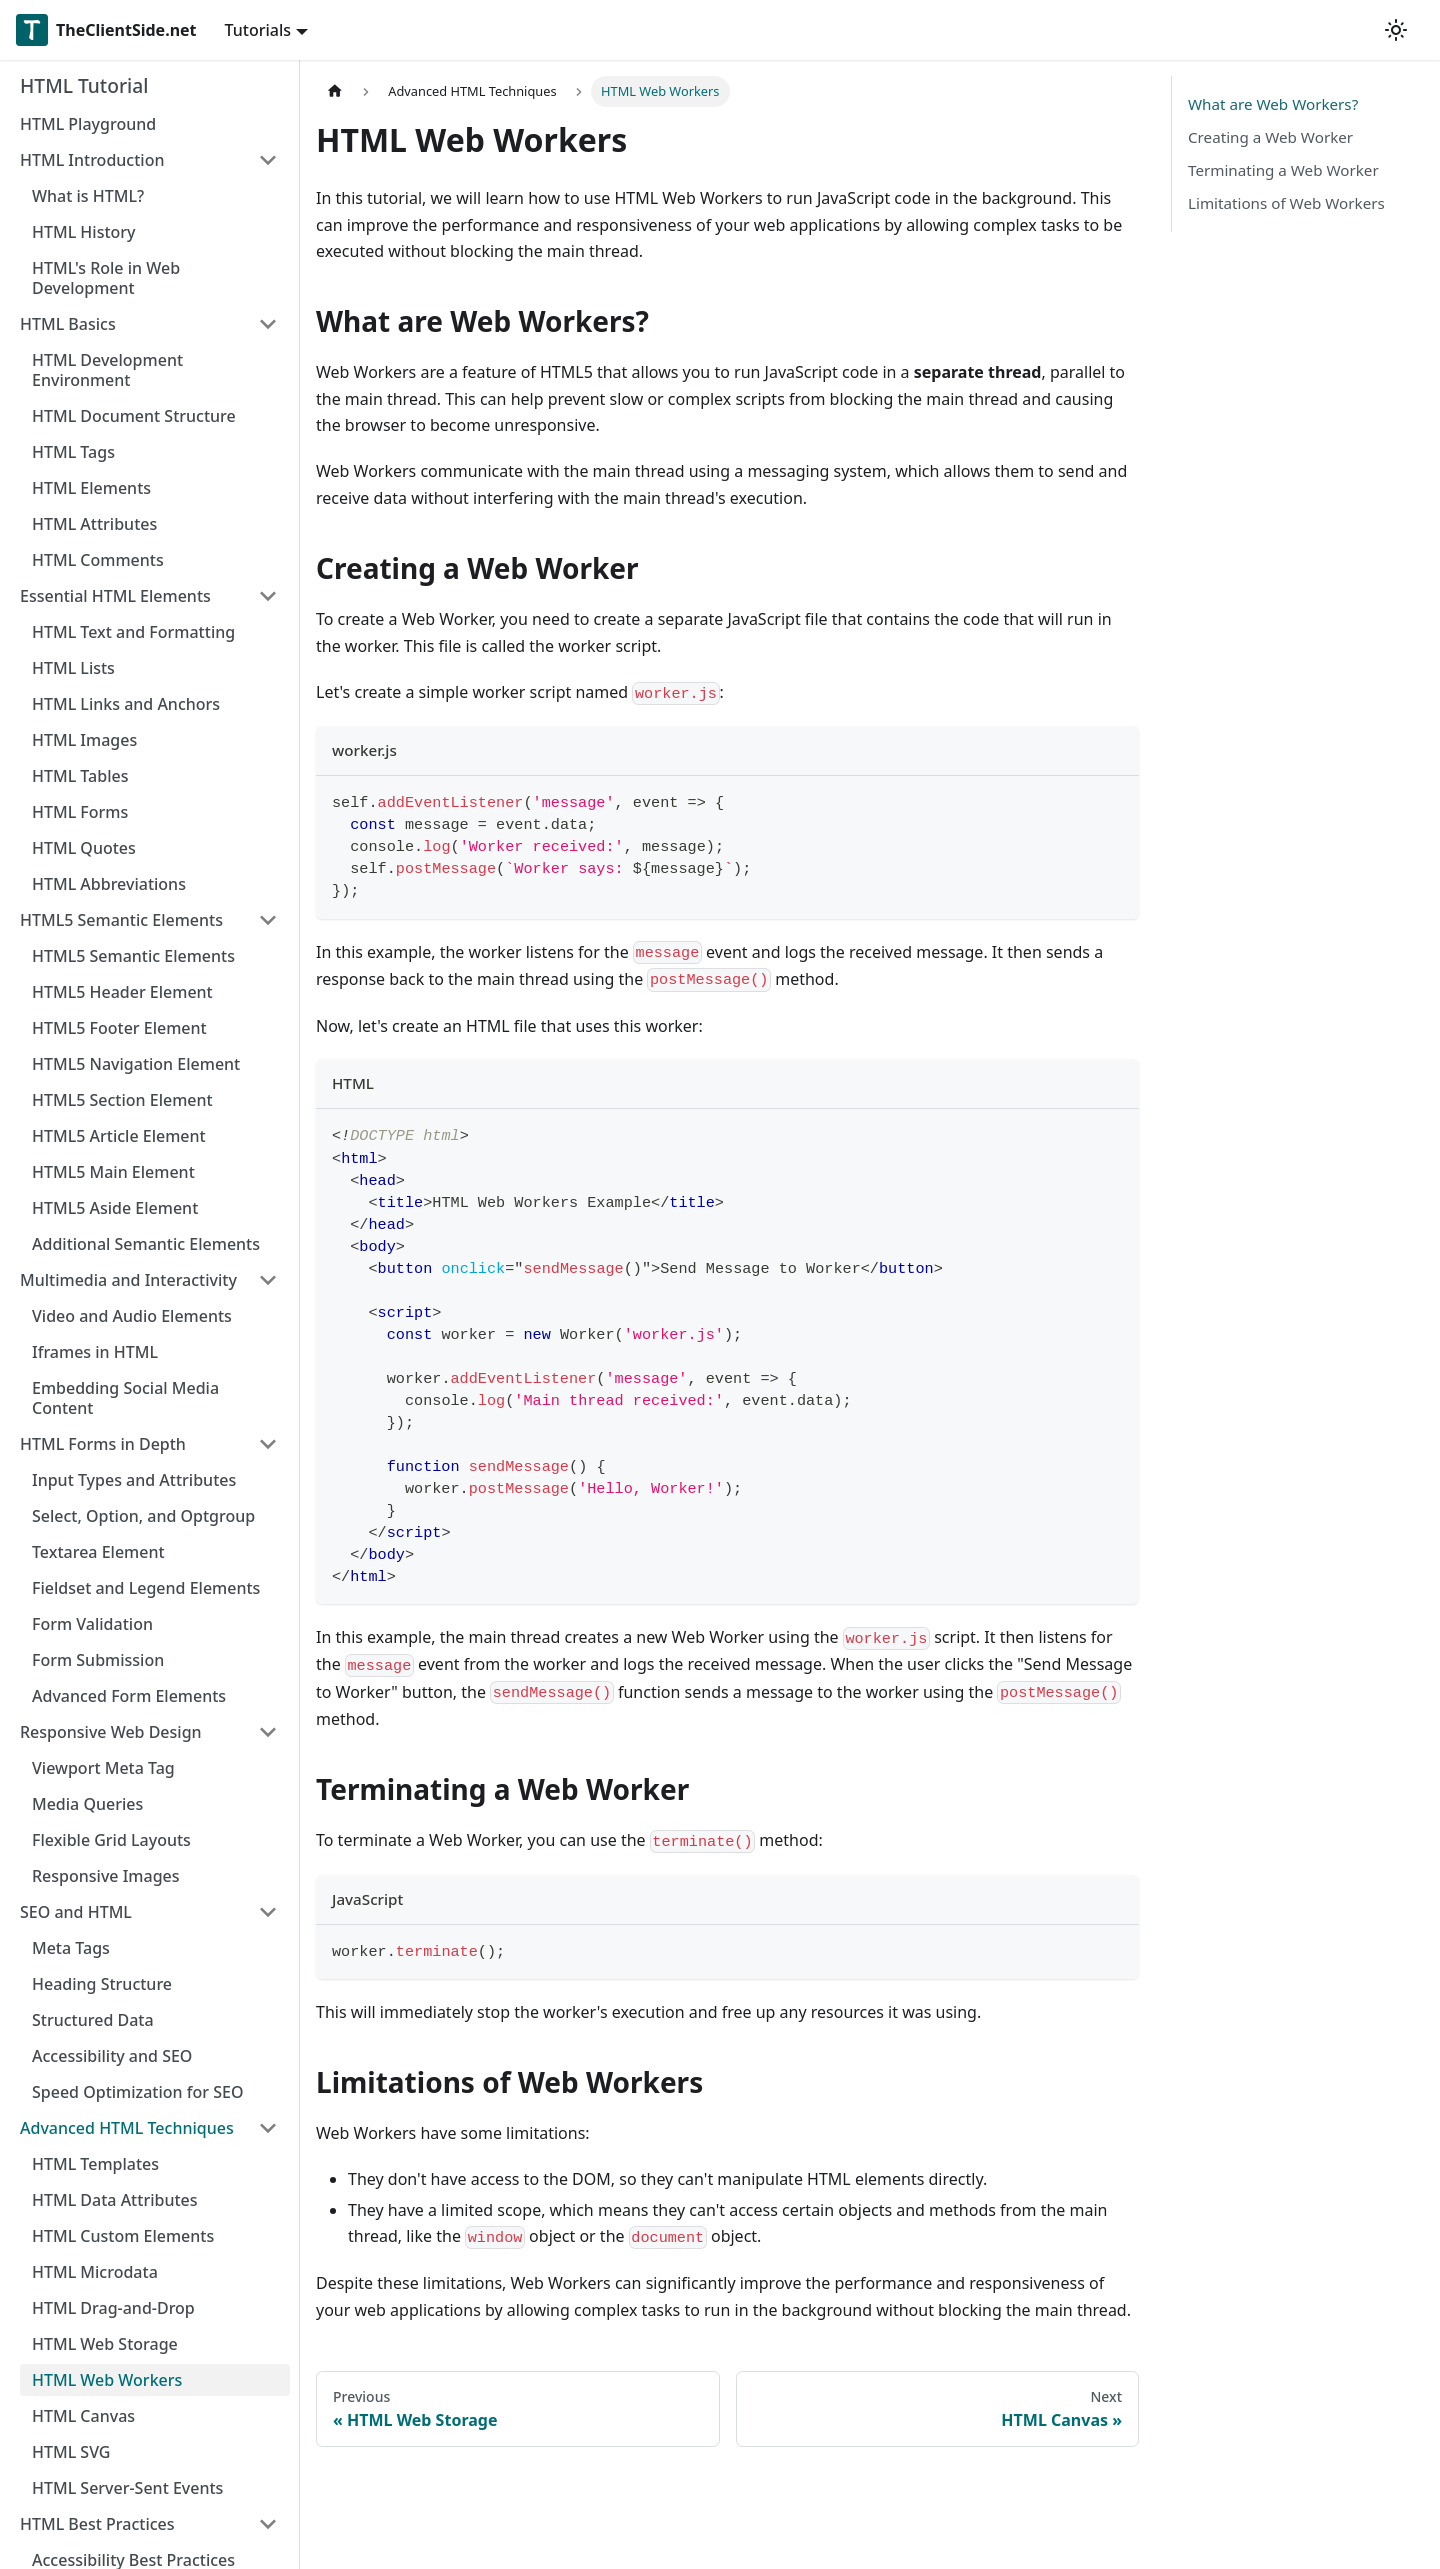 Image resolution: width=1440 pixels, height=2569 pixels. I want to click on HTML Best Practices, so click(97, 2524).